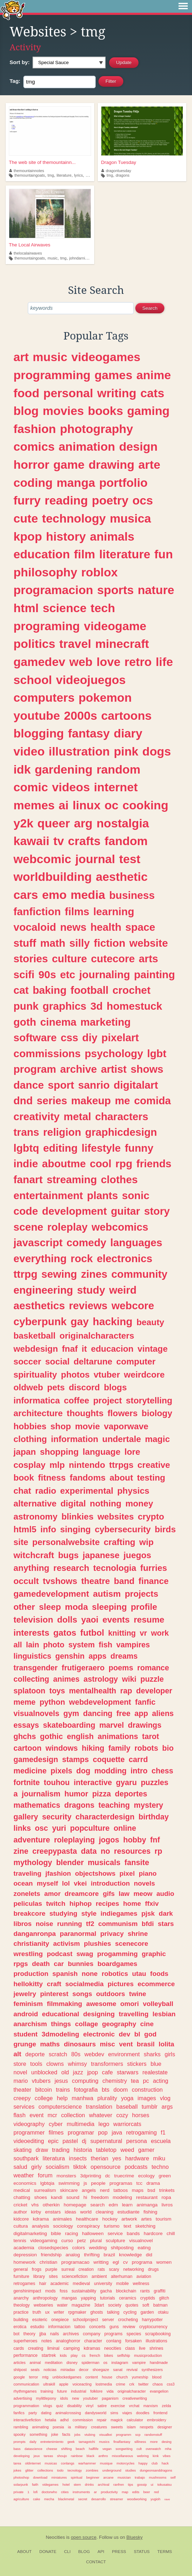 This screenshot has height=2576, width=192. I want to click on puzzles, so click(154, 1782).